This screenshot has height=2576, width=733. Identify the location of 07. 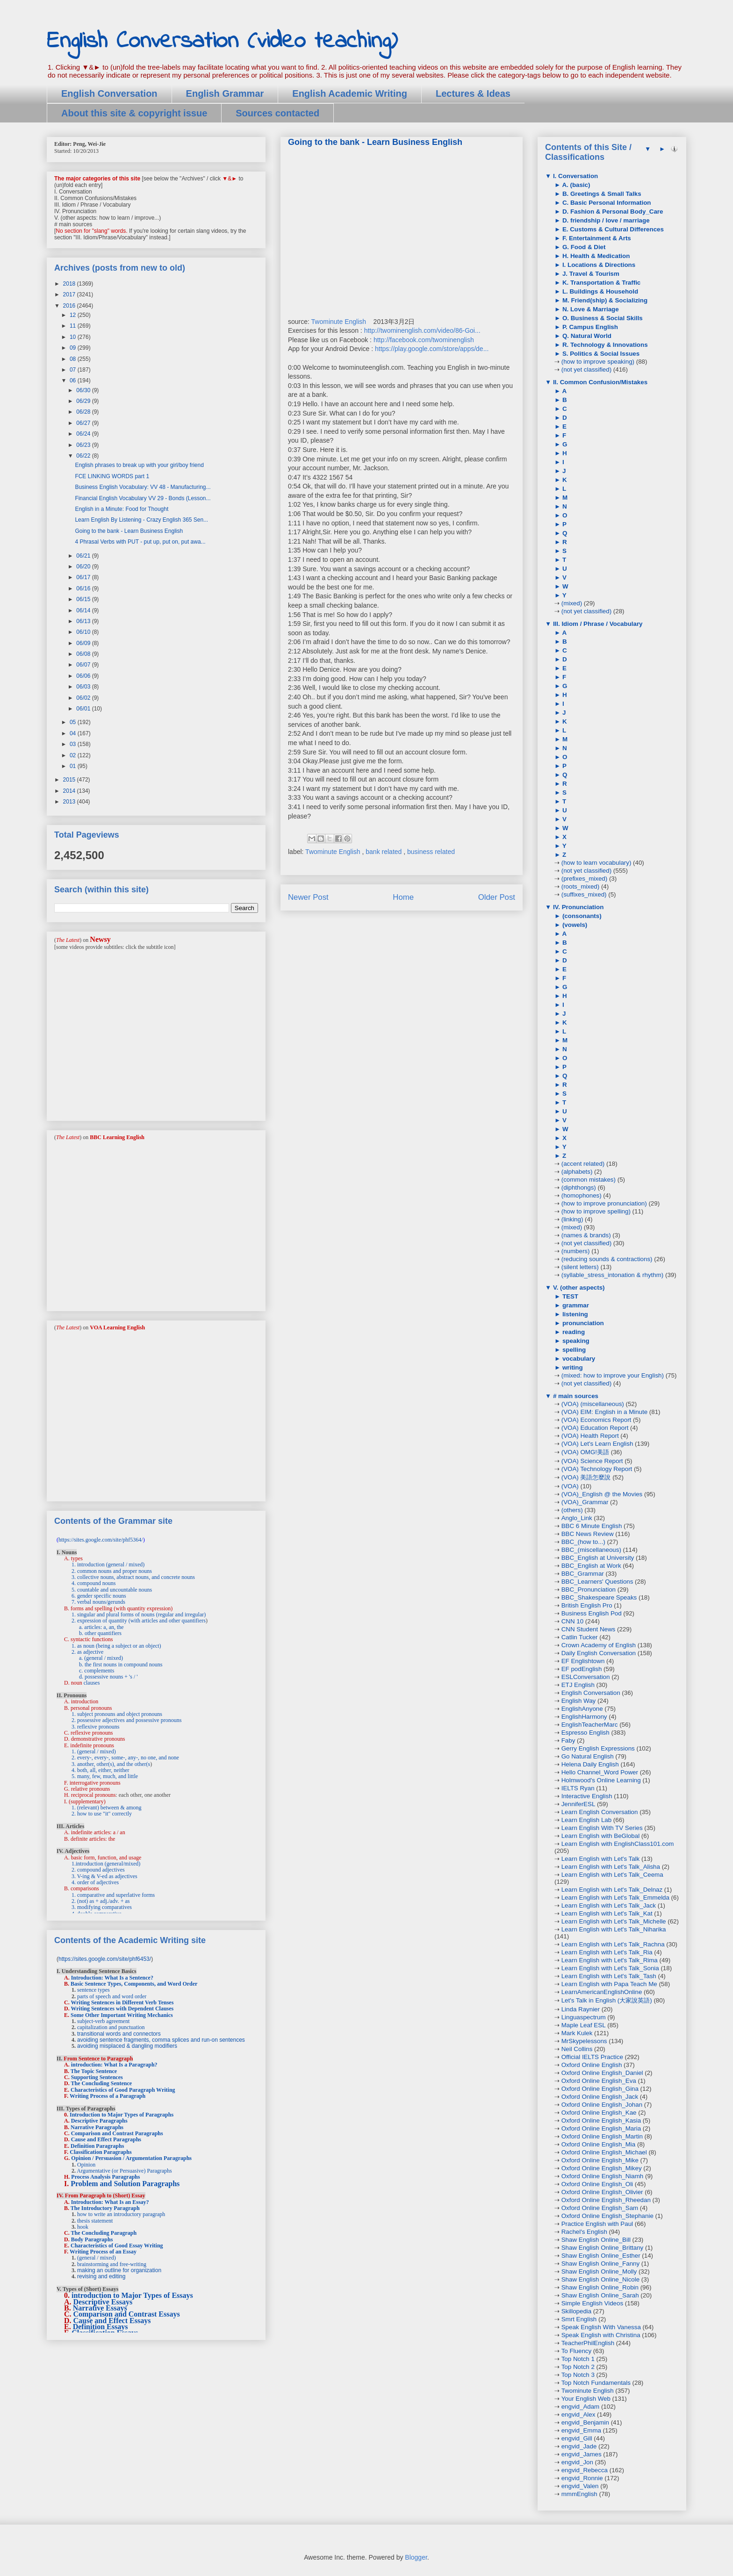
(74, 369).